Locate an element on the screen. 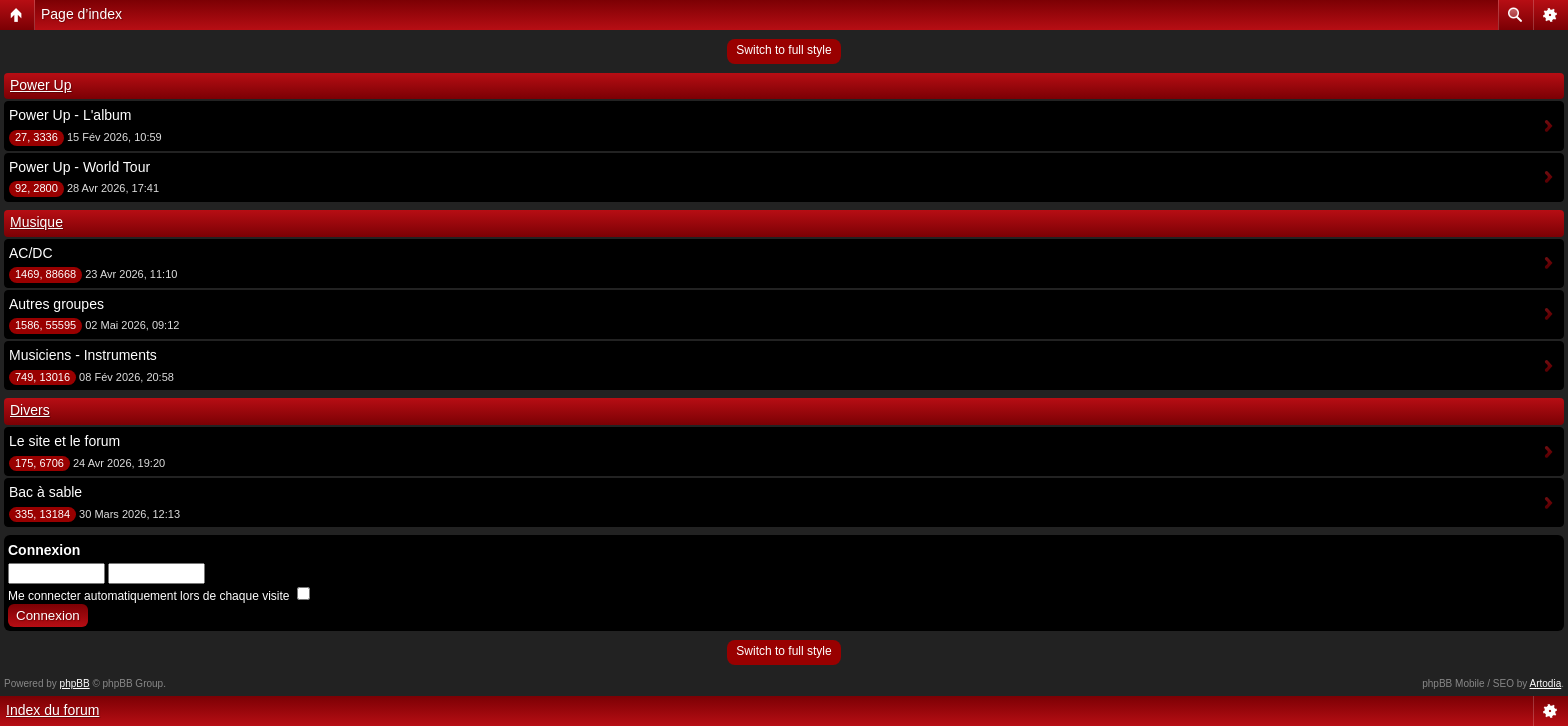 This screenshot has width=1568, height=726. Musique is located at coordinates (36, 222).